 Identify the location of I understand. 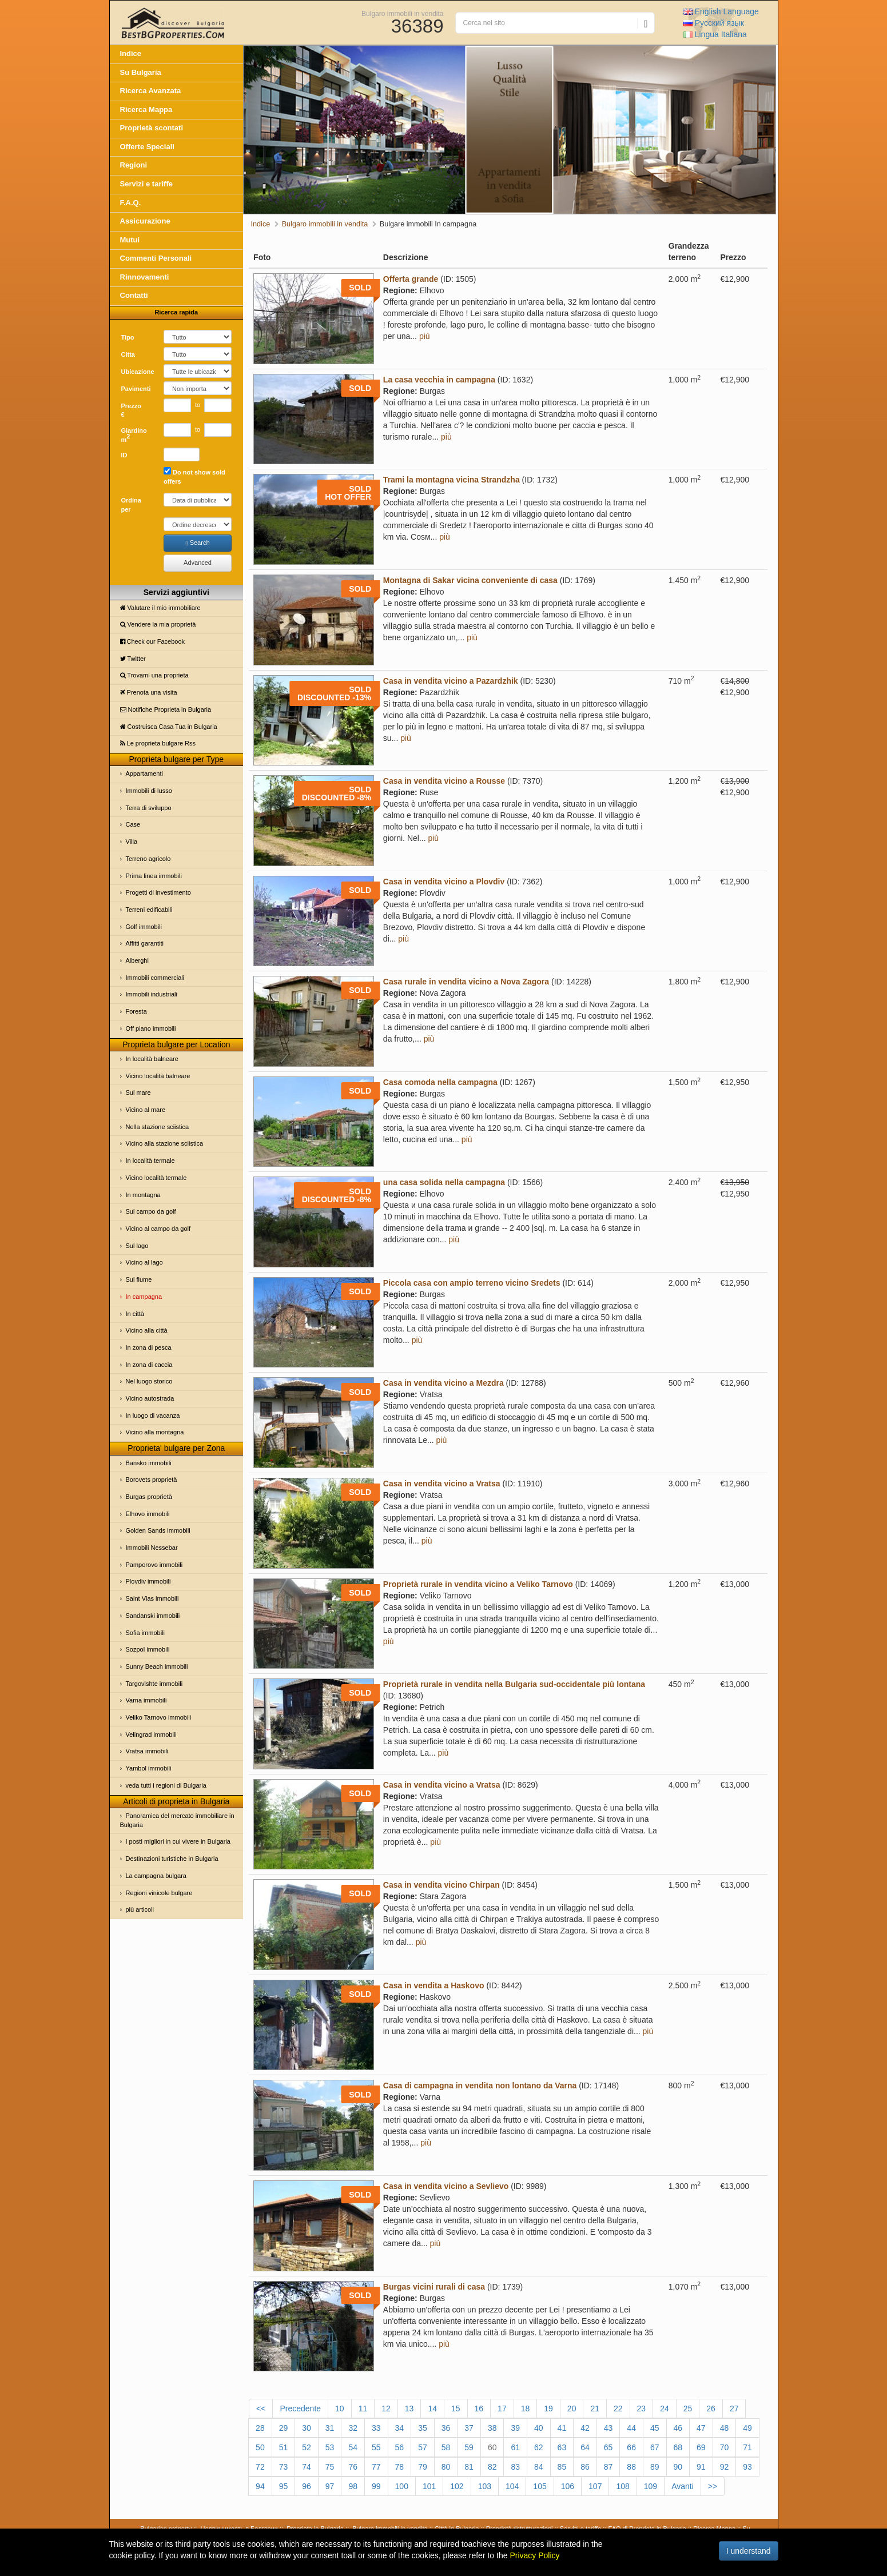
(748, 2550).